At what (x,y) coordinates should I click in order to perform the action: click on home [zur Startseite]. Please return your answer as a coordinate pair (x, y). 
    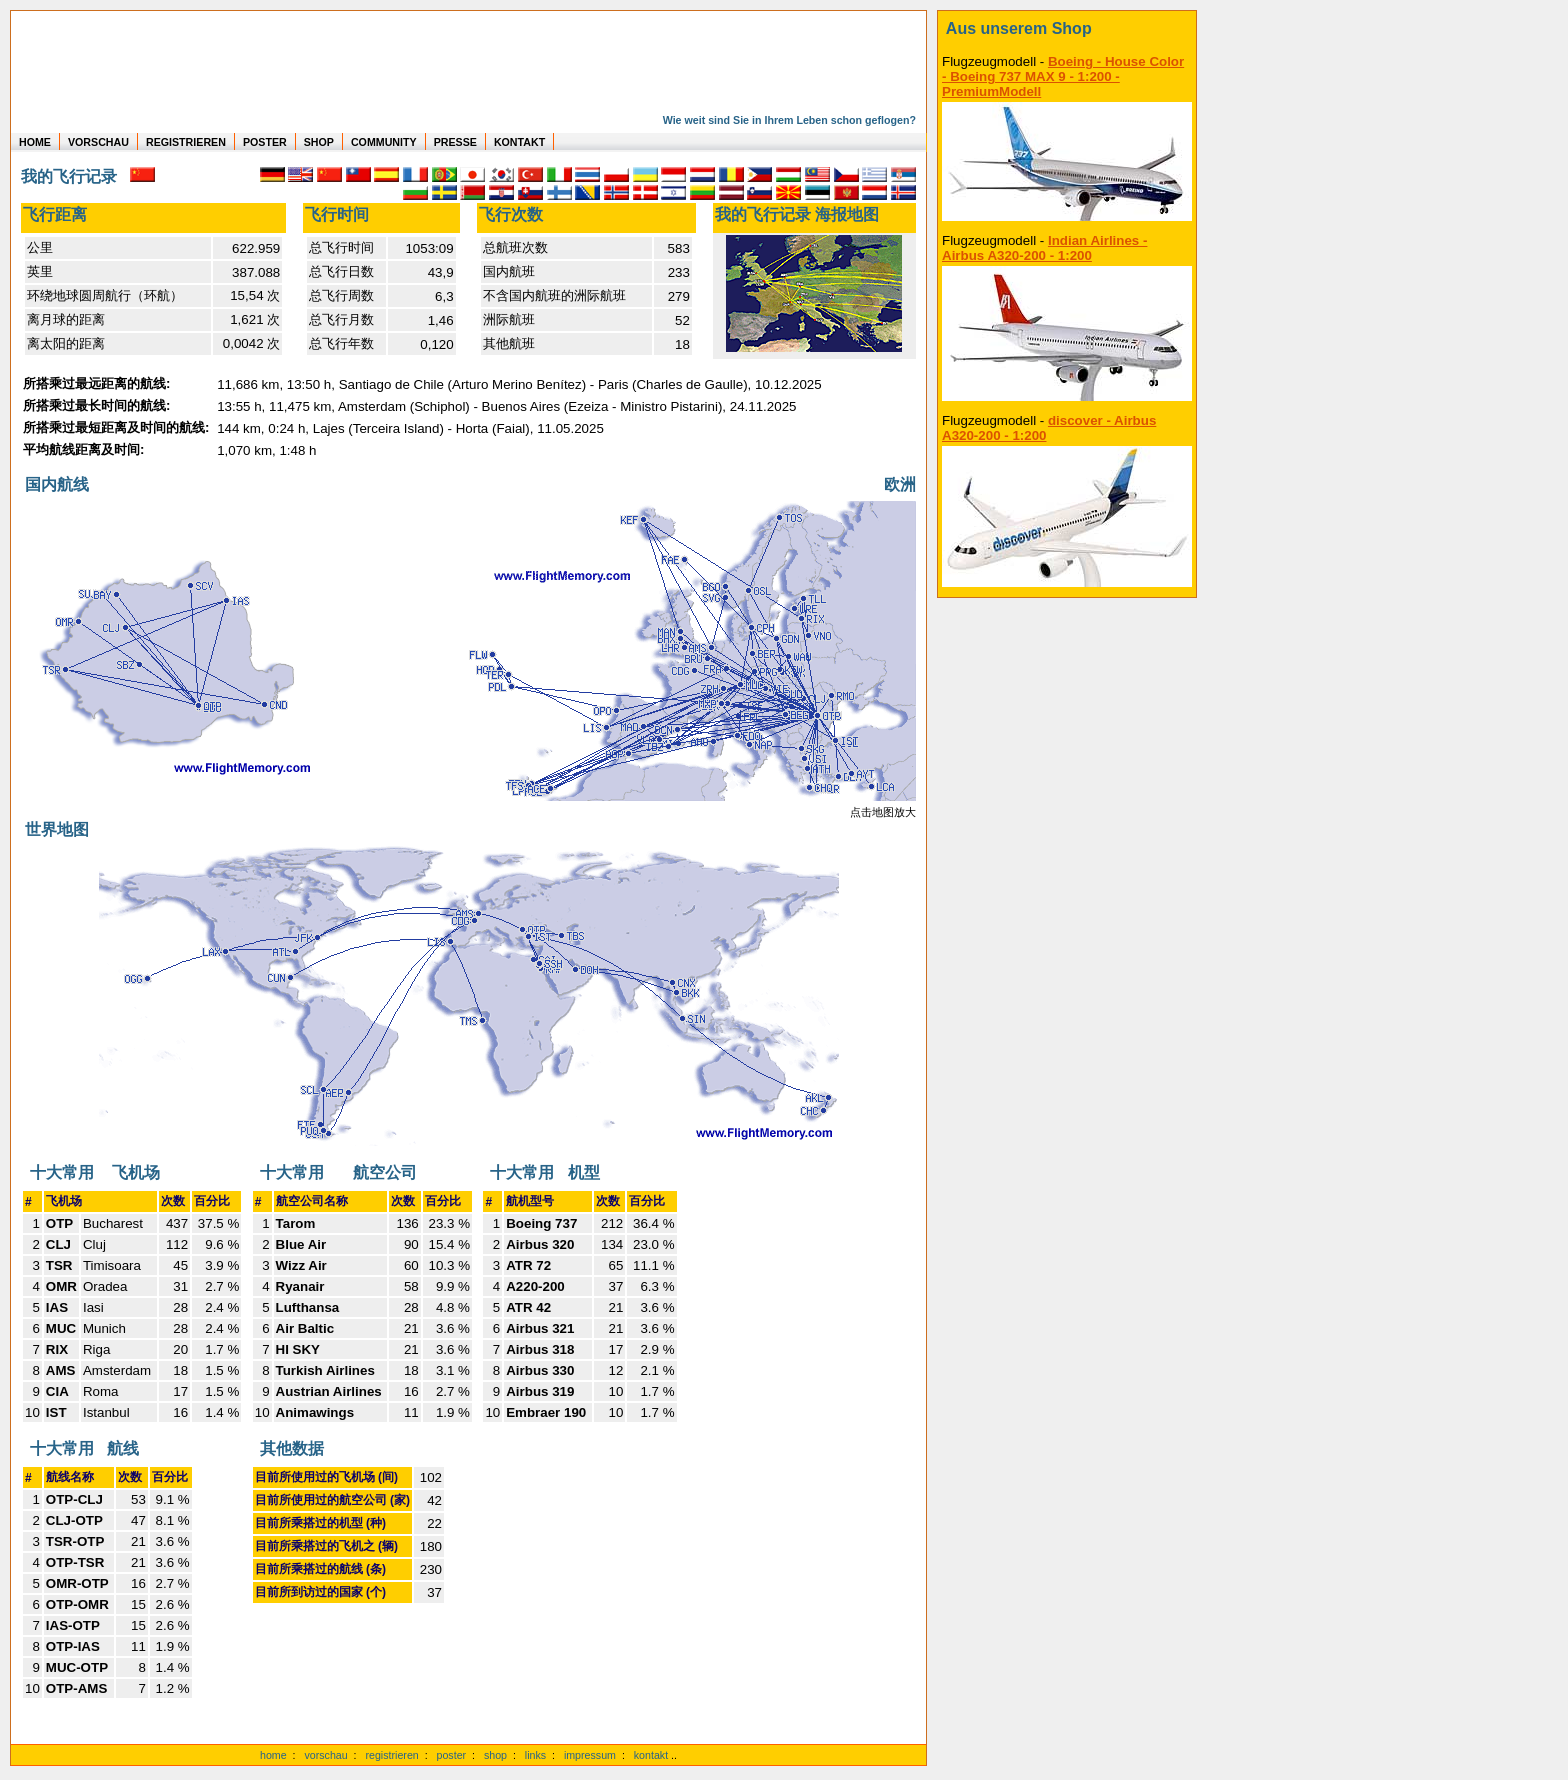
    Looking at the image, I should click on (273, 1755).